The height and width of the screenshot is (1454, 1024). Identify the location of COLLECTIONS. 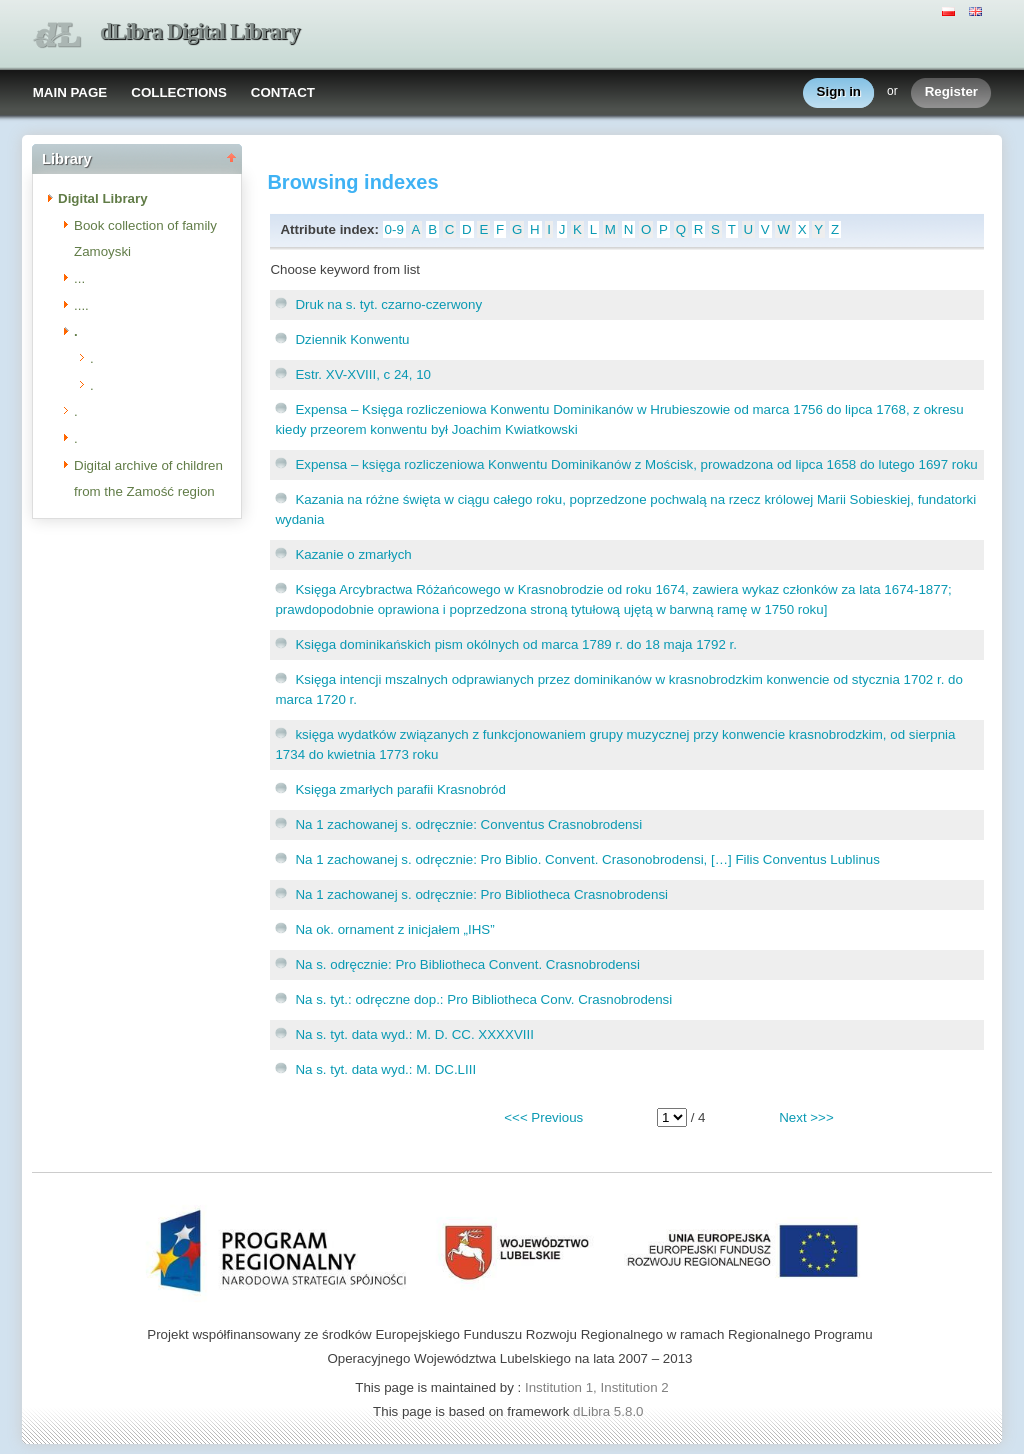
(179, 92).